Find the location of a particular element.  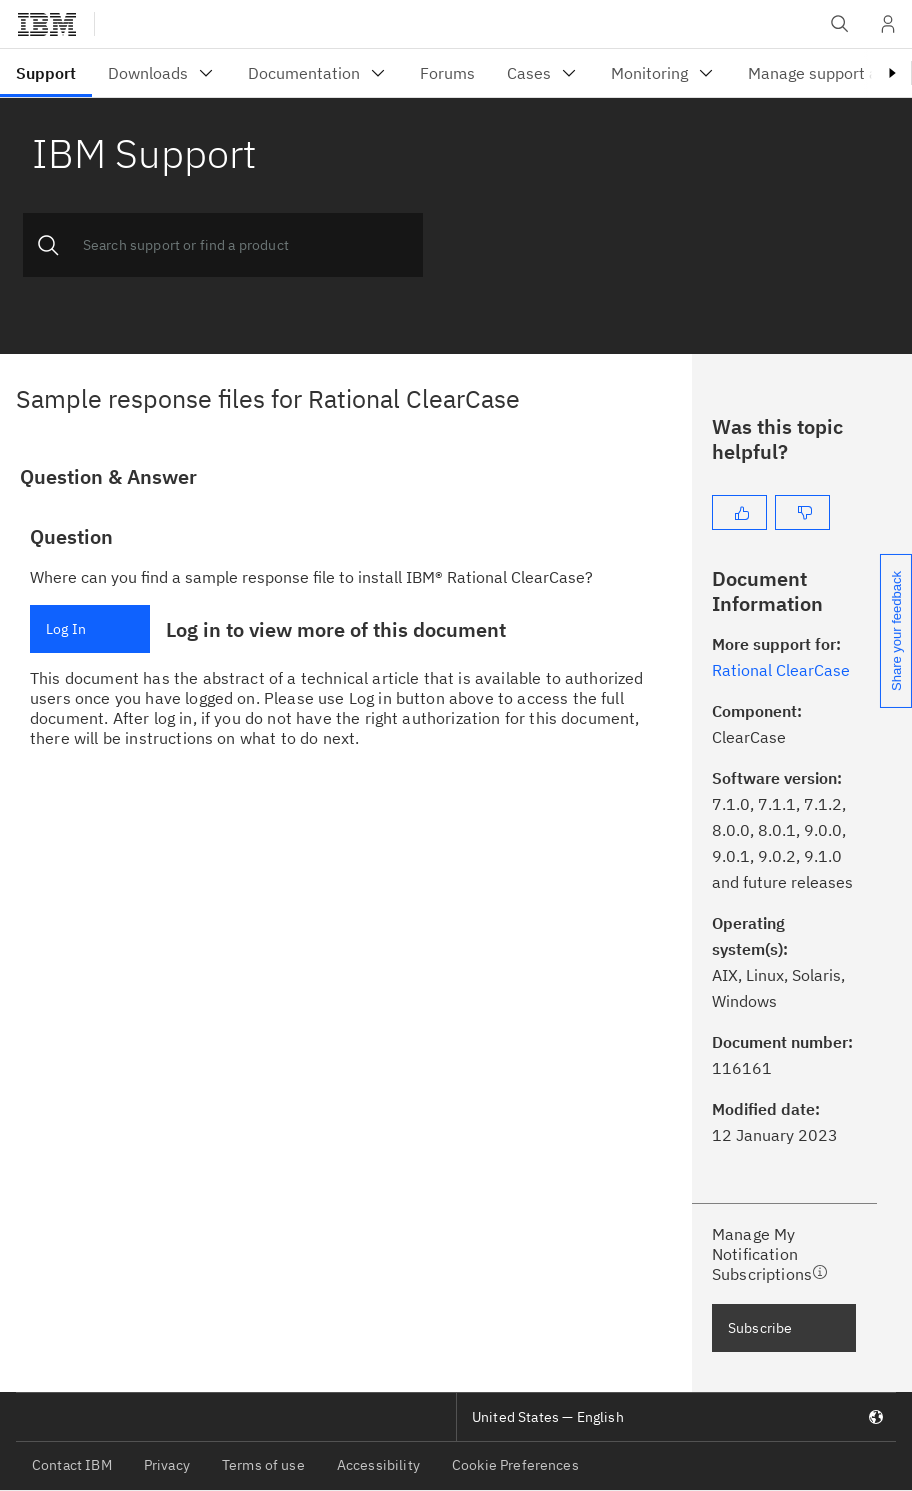

Rational ClearCase is located at coordinates (781, 670).